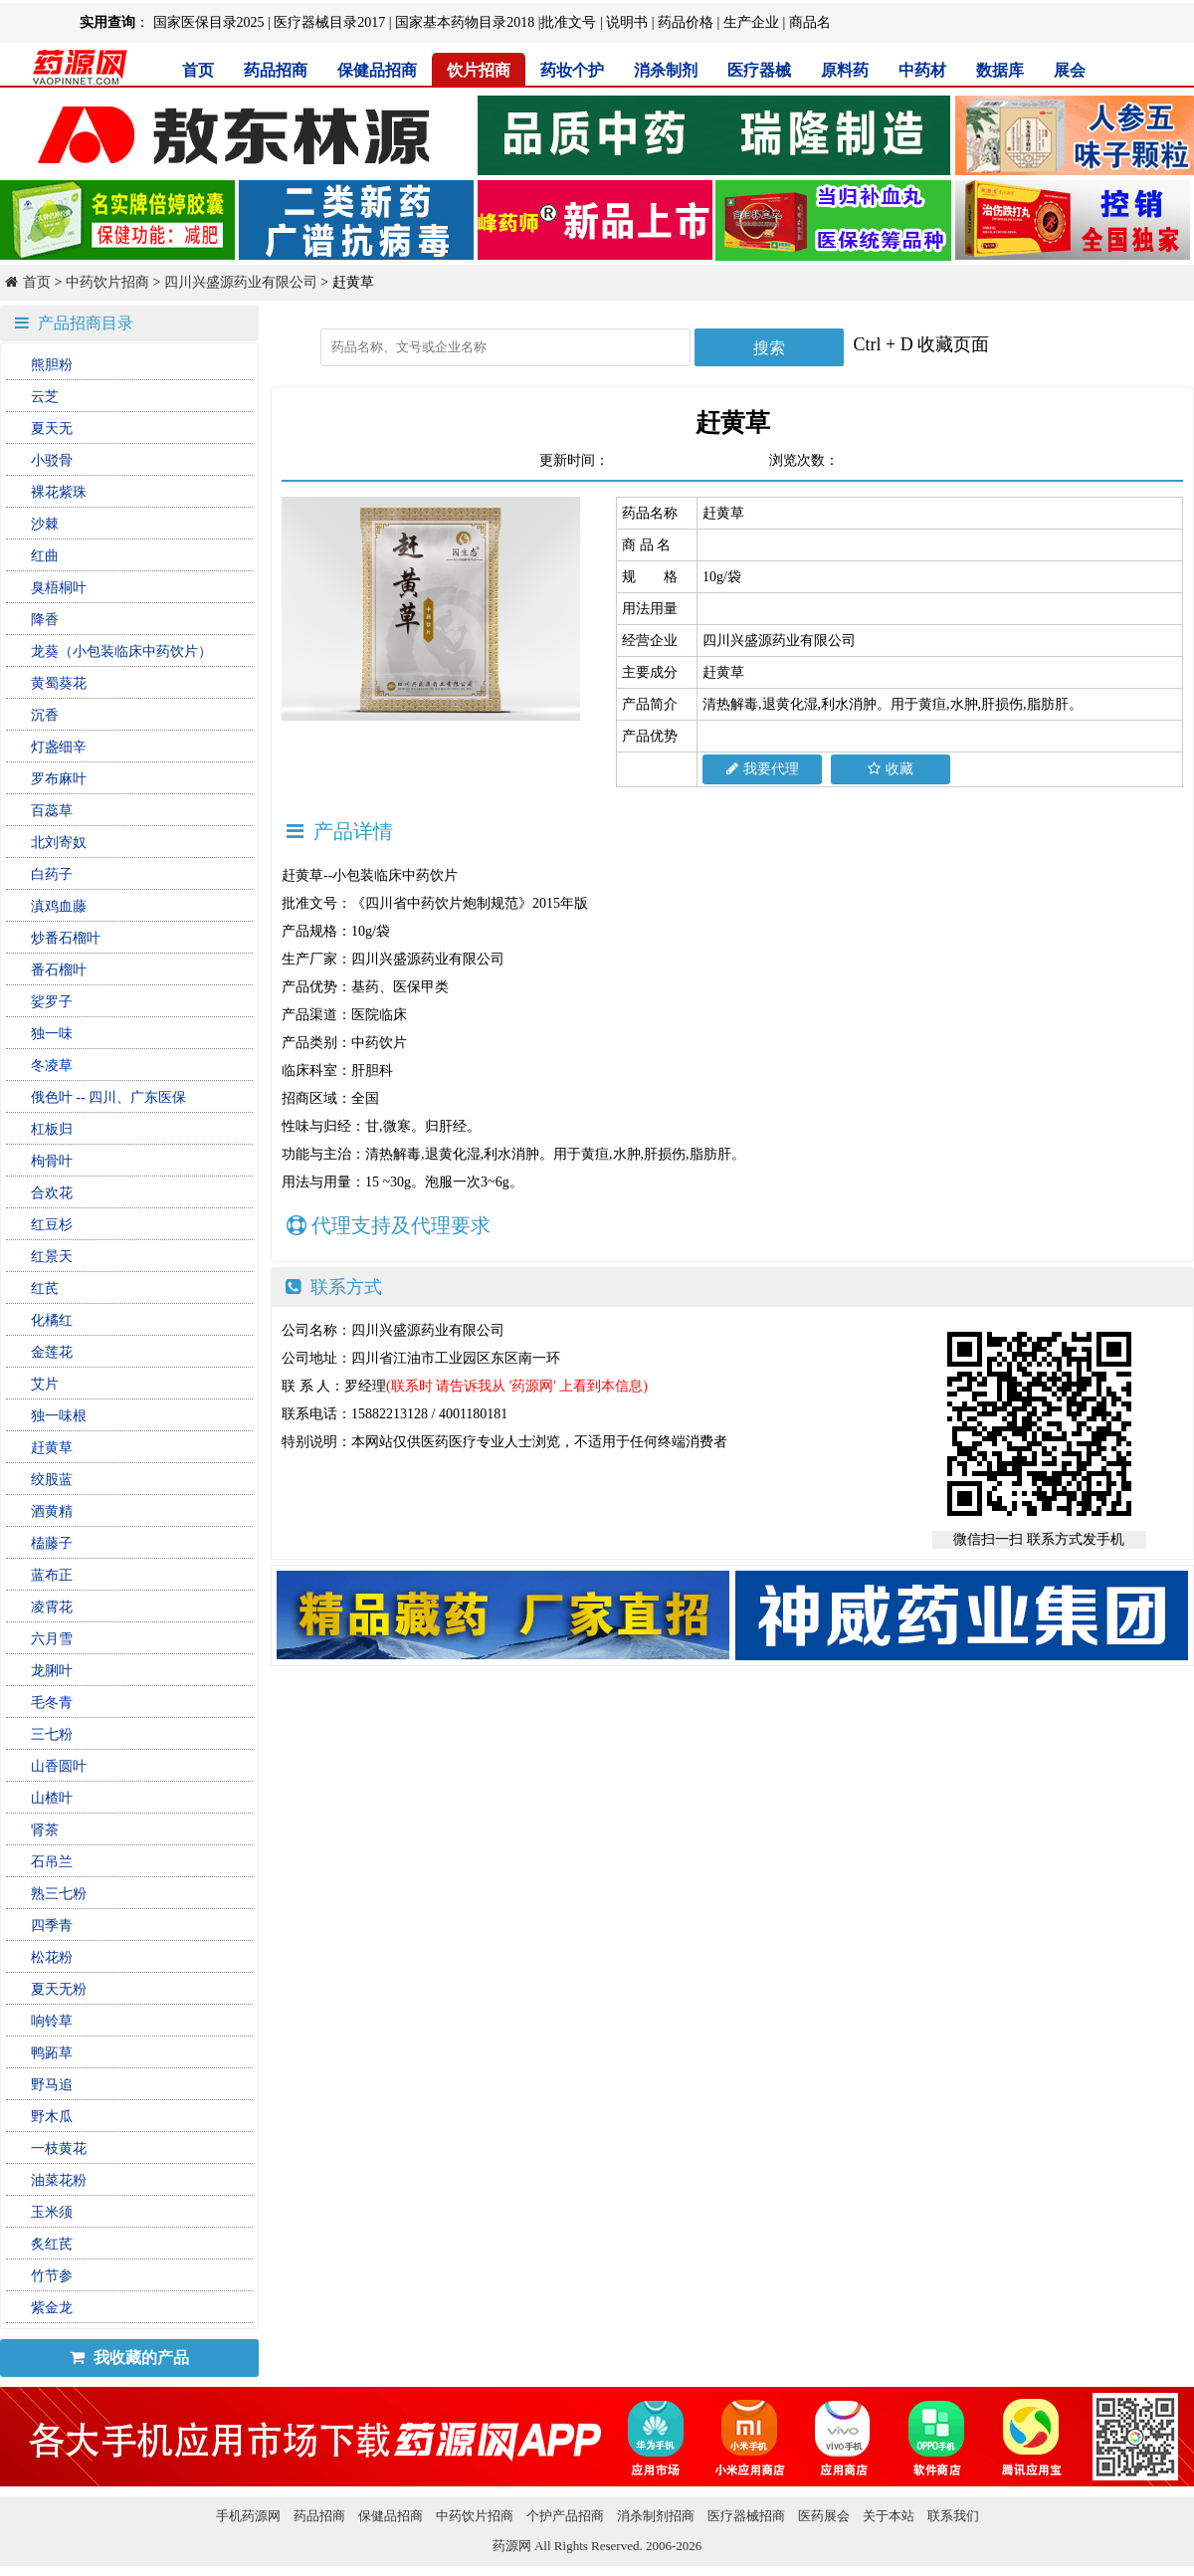 The height and width of the screenshot is (2576, 1194). I want to click on 熟三七粉, so click(59, 1893).